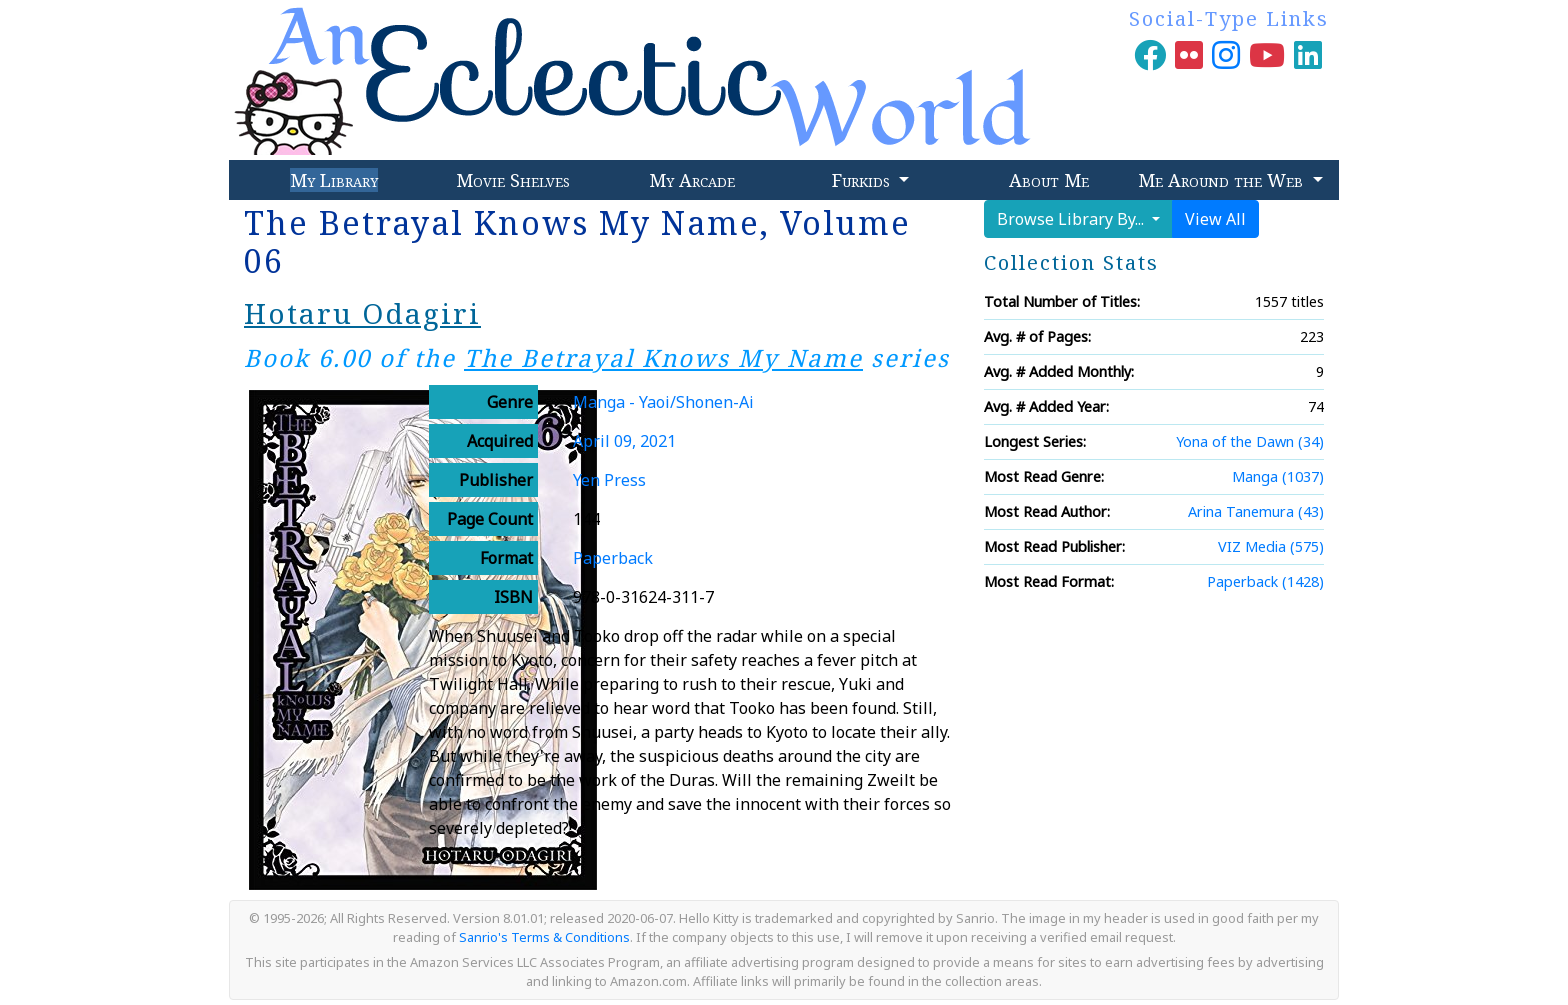 The height and width of the screenshot is (1005, 1568). Describe the element at coordinates (1250, 441) in the screenshot. I see `Yona of the Dawn (34)` at that location.